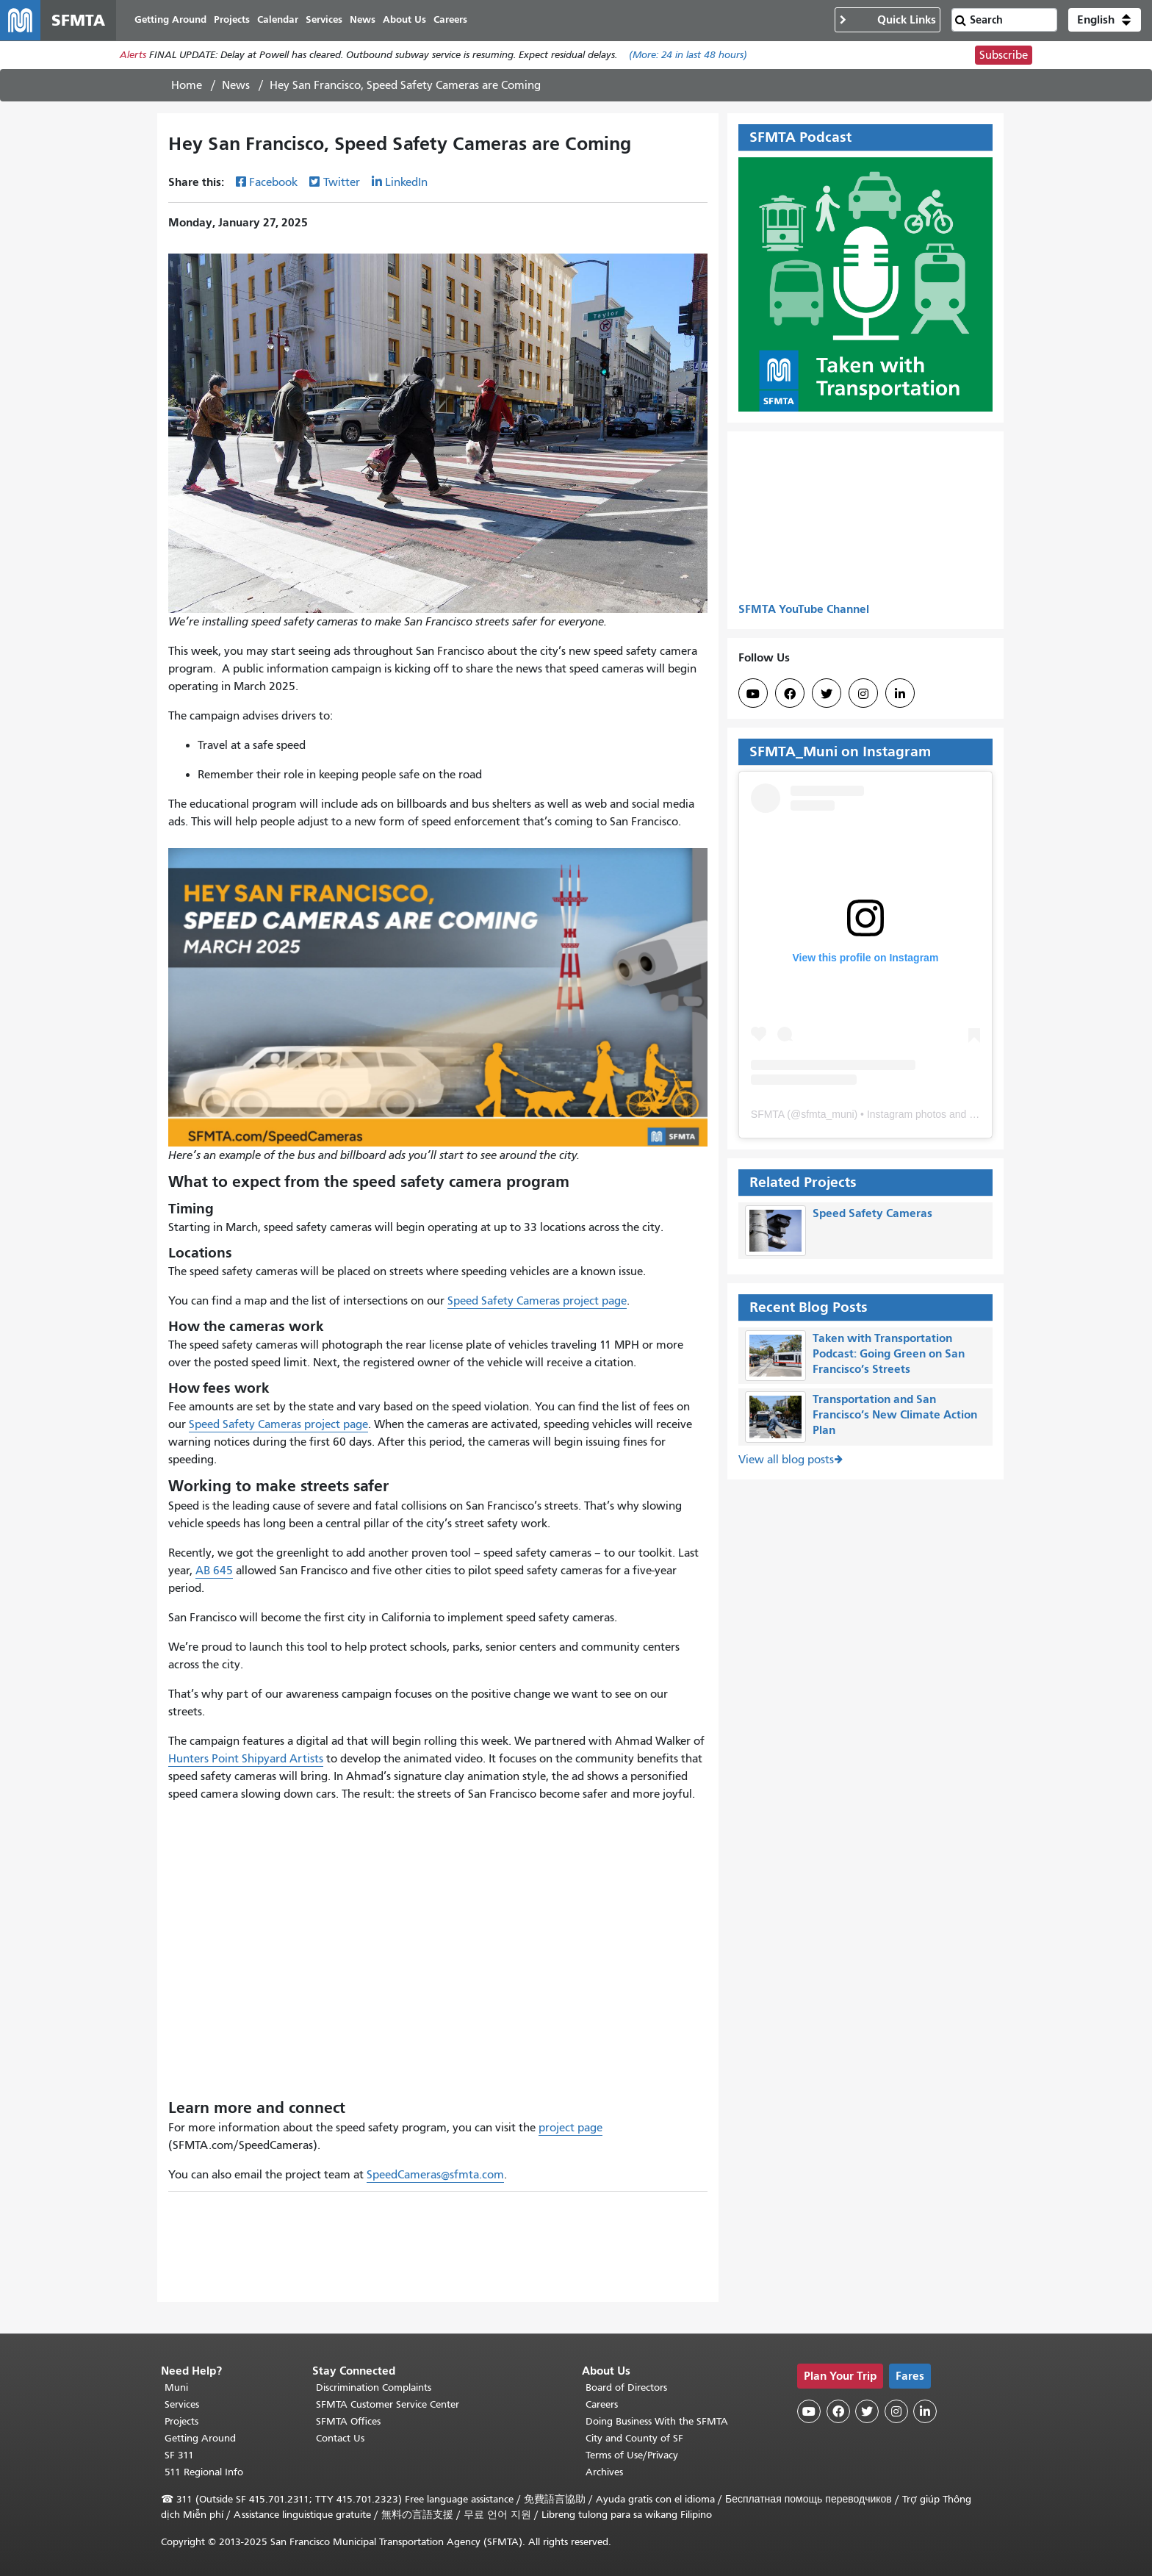 The width and height of the screenshot is (1152, 2576). Describe the element at coordinates (900, 694) in the screenshot. I see ` [SFMTA LinkedIn page]` at that location.